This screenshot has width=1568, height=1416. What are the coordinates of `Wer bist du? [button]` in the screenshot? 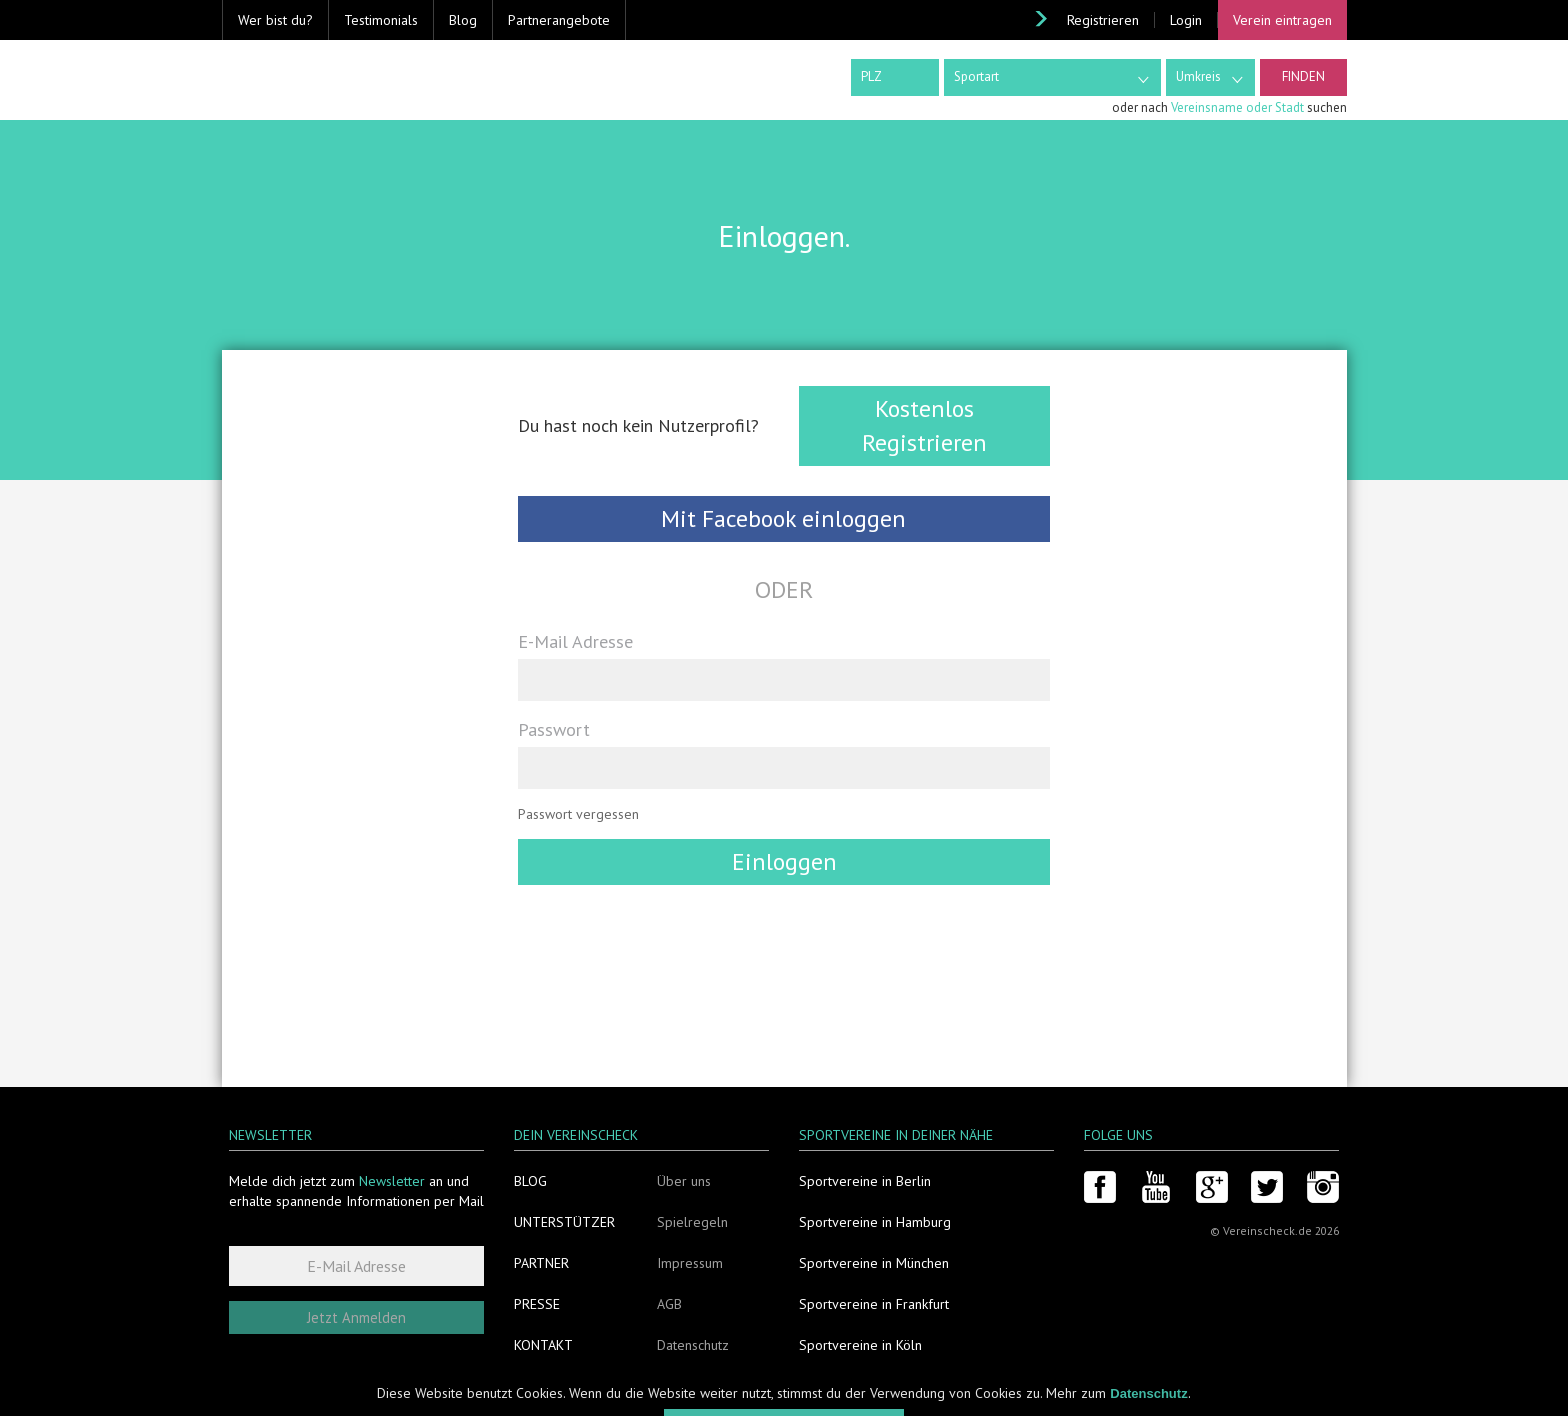 It's located at (275, 20).